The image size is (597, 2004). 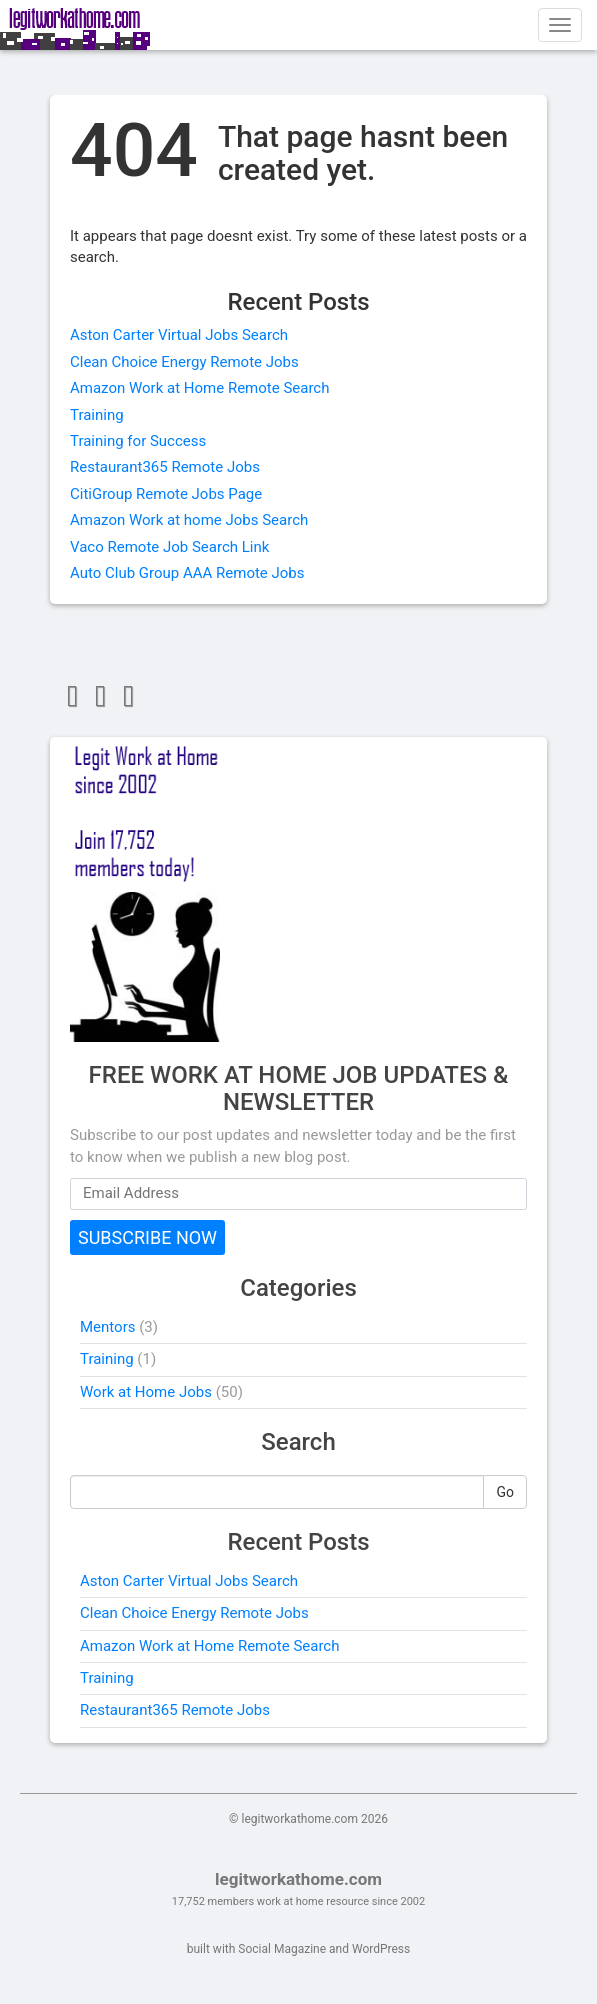 What do you see at coordinates (169, 547) in the screenshot?
I see `Vaco Remote Job Search Link` at bounding box center [169, 547].